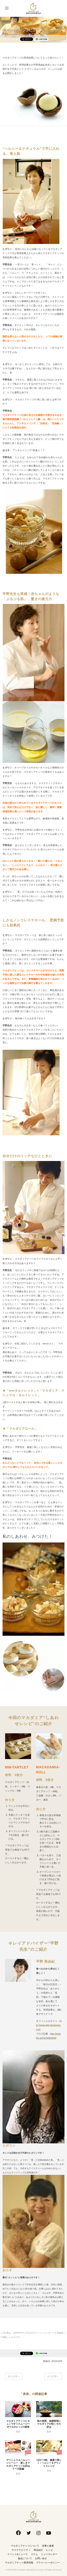  Describe the element at coordinates (53, 2376) in the screenshot. I see `次の記事へ` at that location.